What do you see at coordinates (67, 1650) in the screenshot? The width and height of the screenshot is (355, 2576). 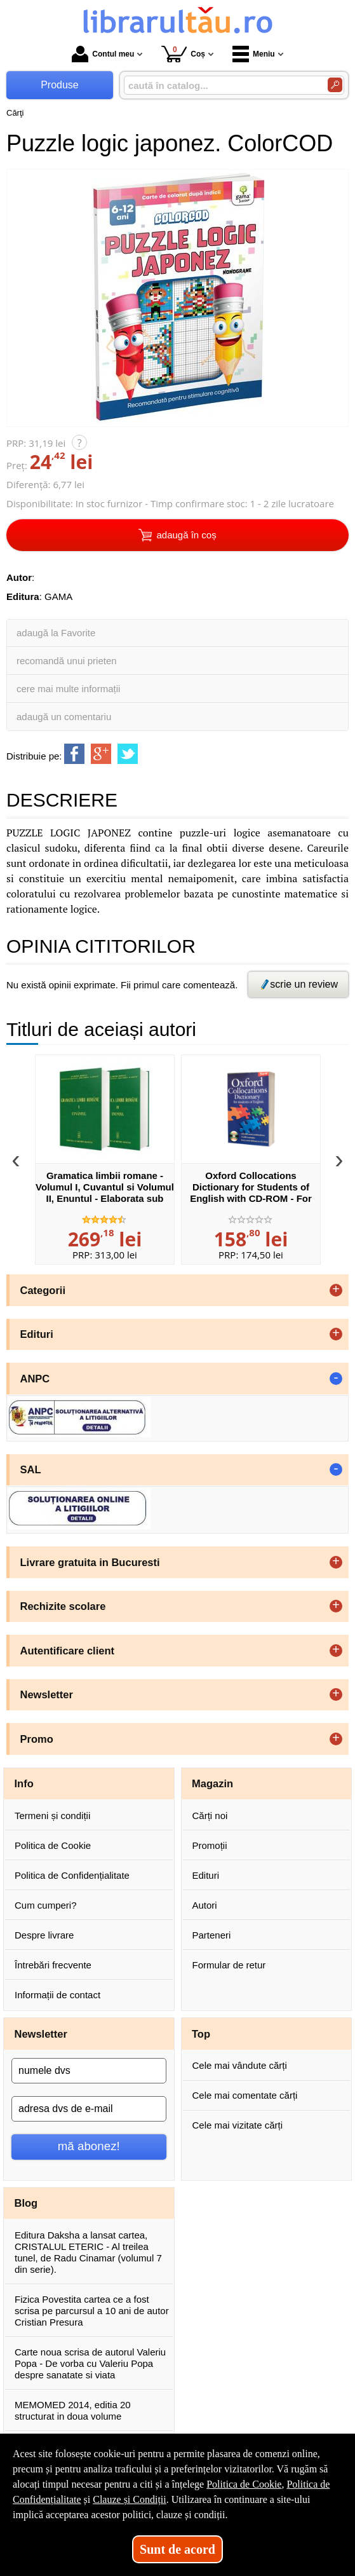 I see `Autentificare client [button]` at bounding box center [67, 1650].